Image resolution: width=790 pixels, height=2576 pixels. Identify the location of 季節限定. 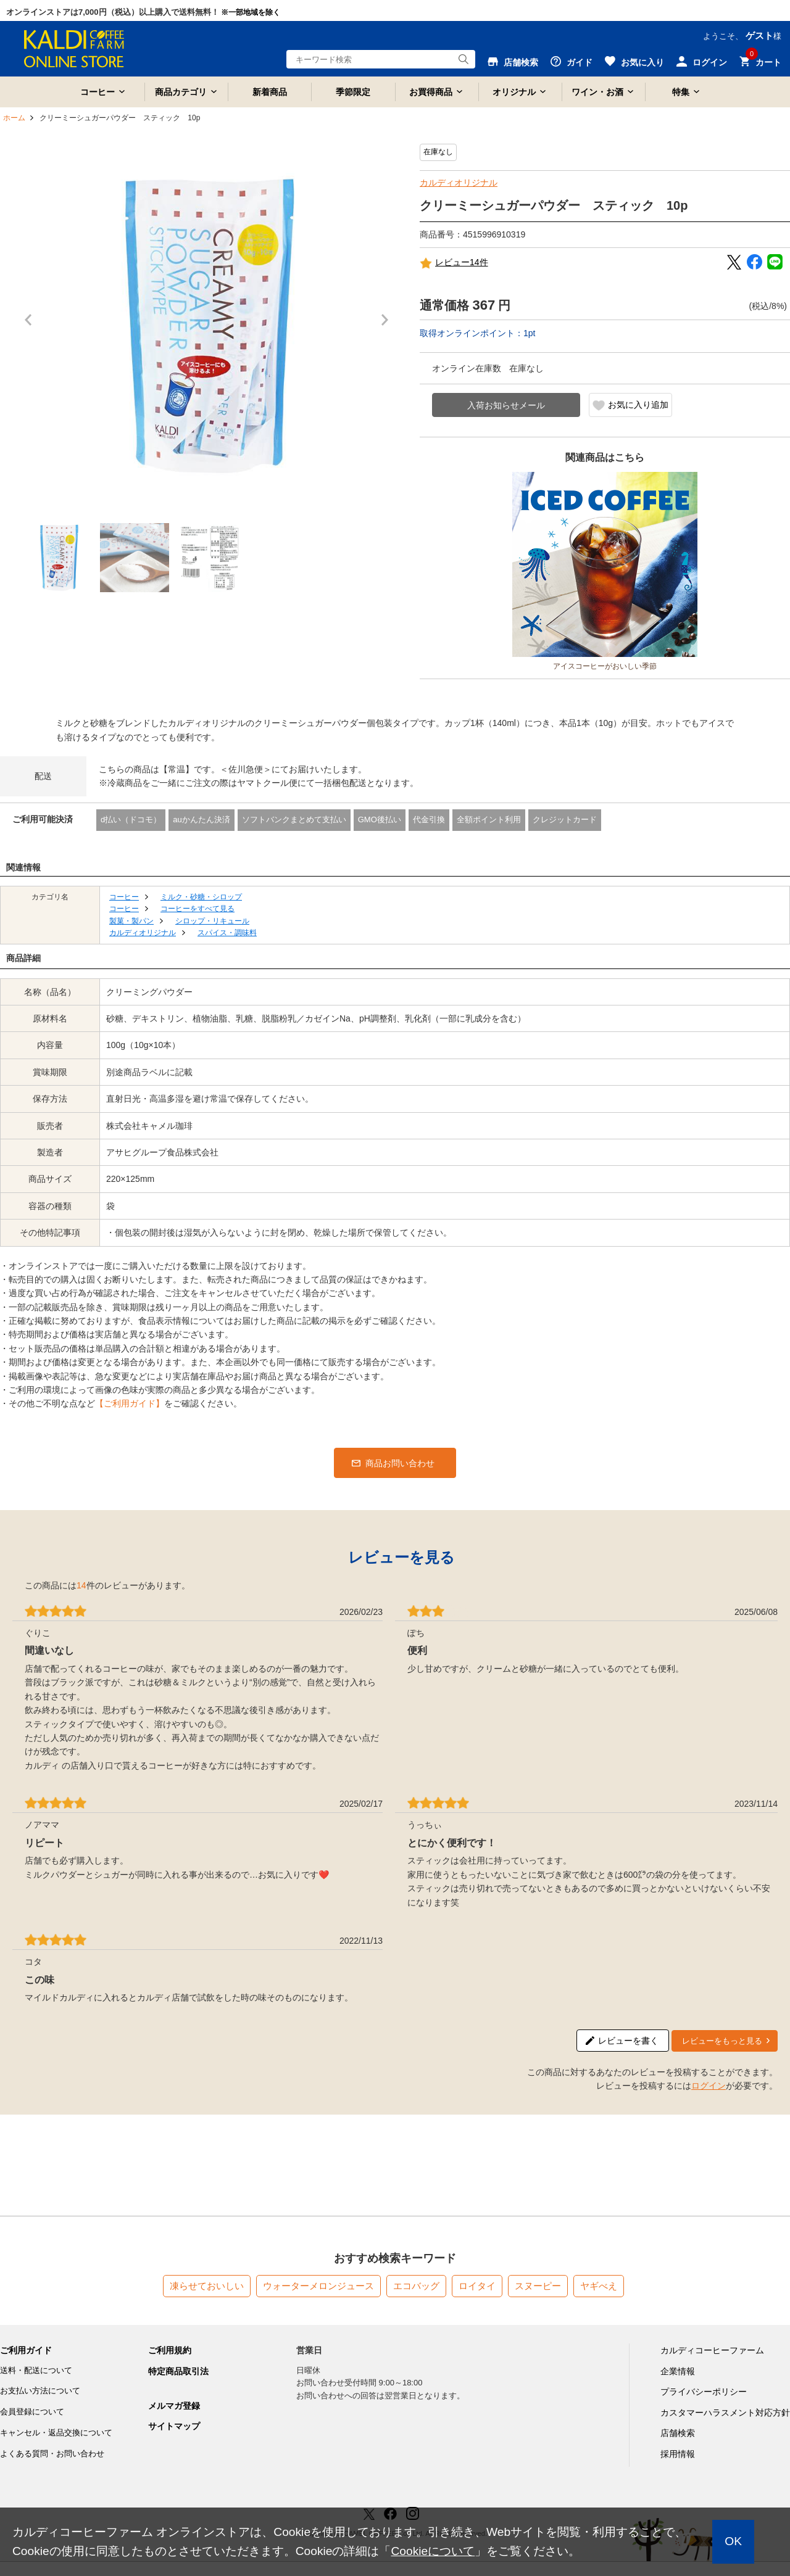
(353, 92).